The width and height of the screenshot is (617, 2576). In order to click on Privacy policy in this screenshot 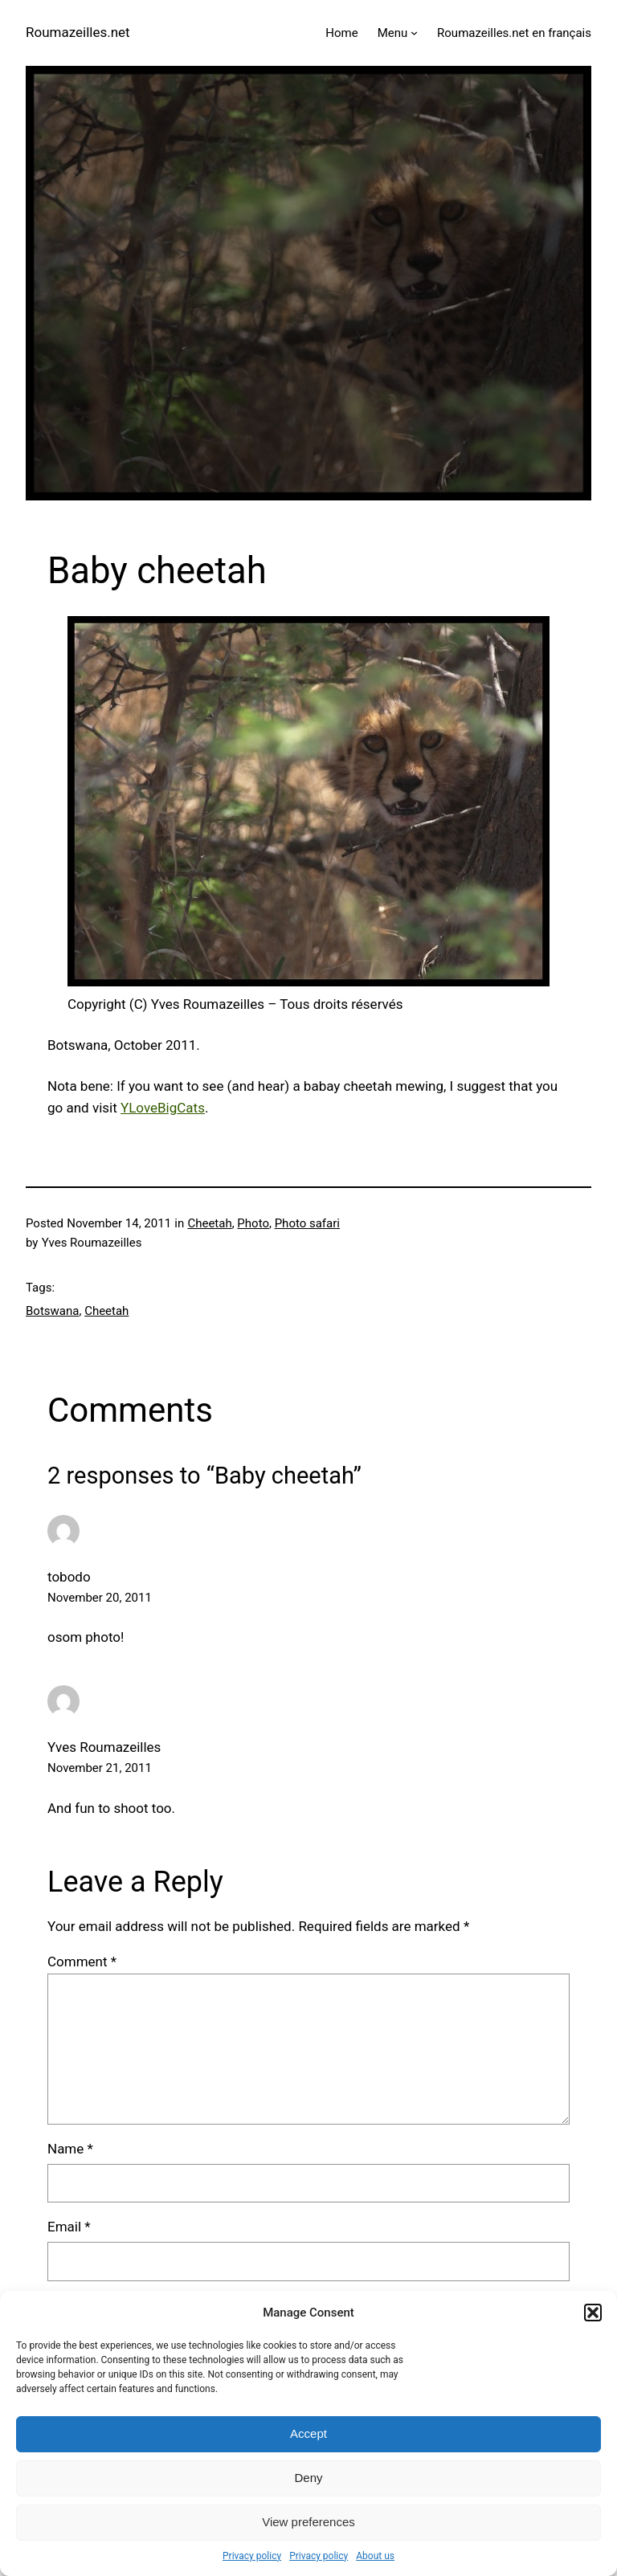, I will do `click(252, 2556)`.